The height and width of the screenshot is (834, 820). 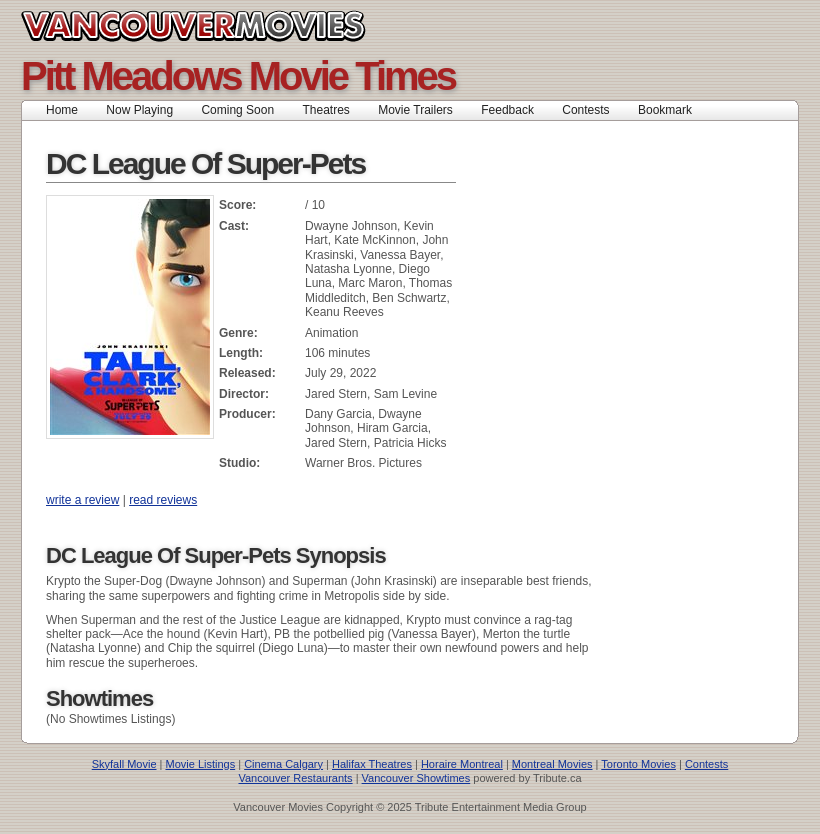 What do you see at coordinates (552, 764) in the screenshot?
I see `Montreal Movies` at bounding box center [552, 764].